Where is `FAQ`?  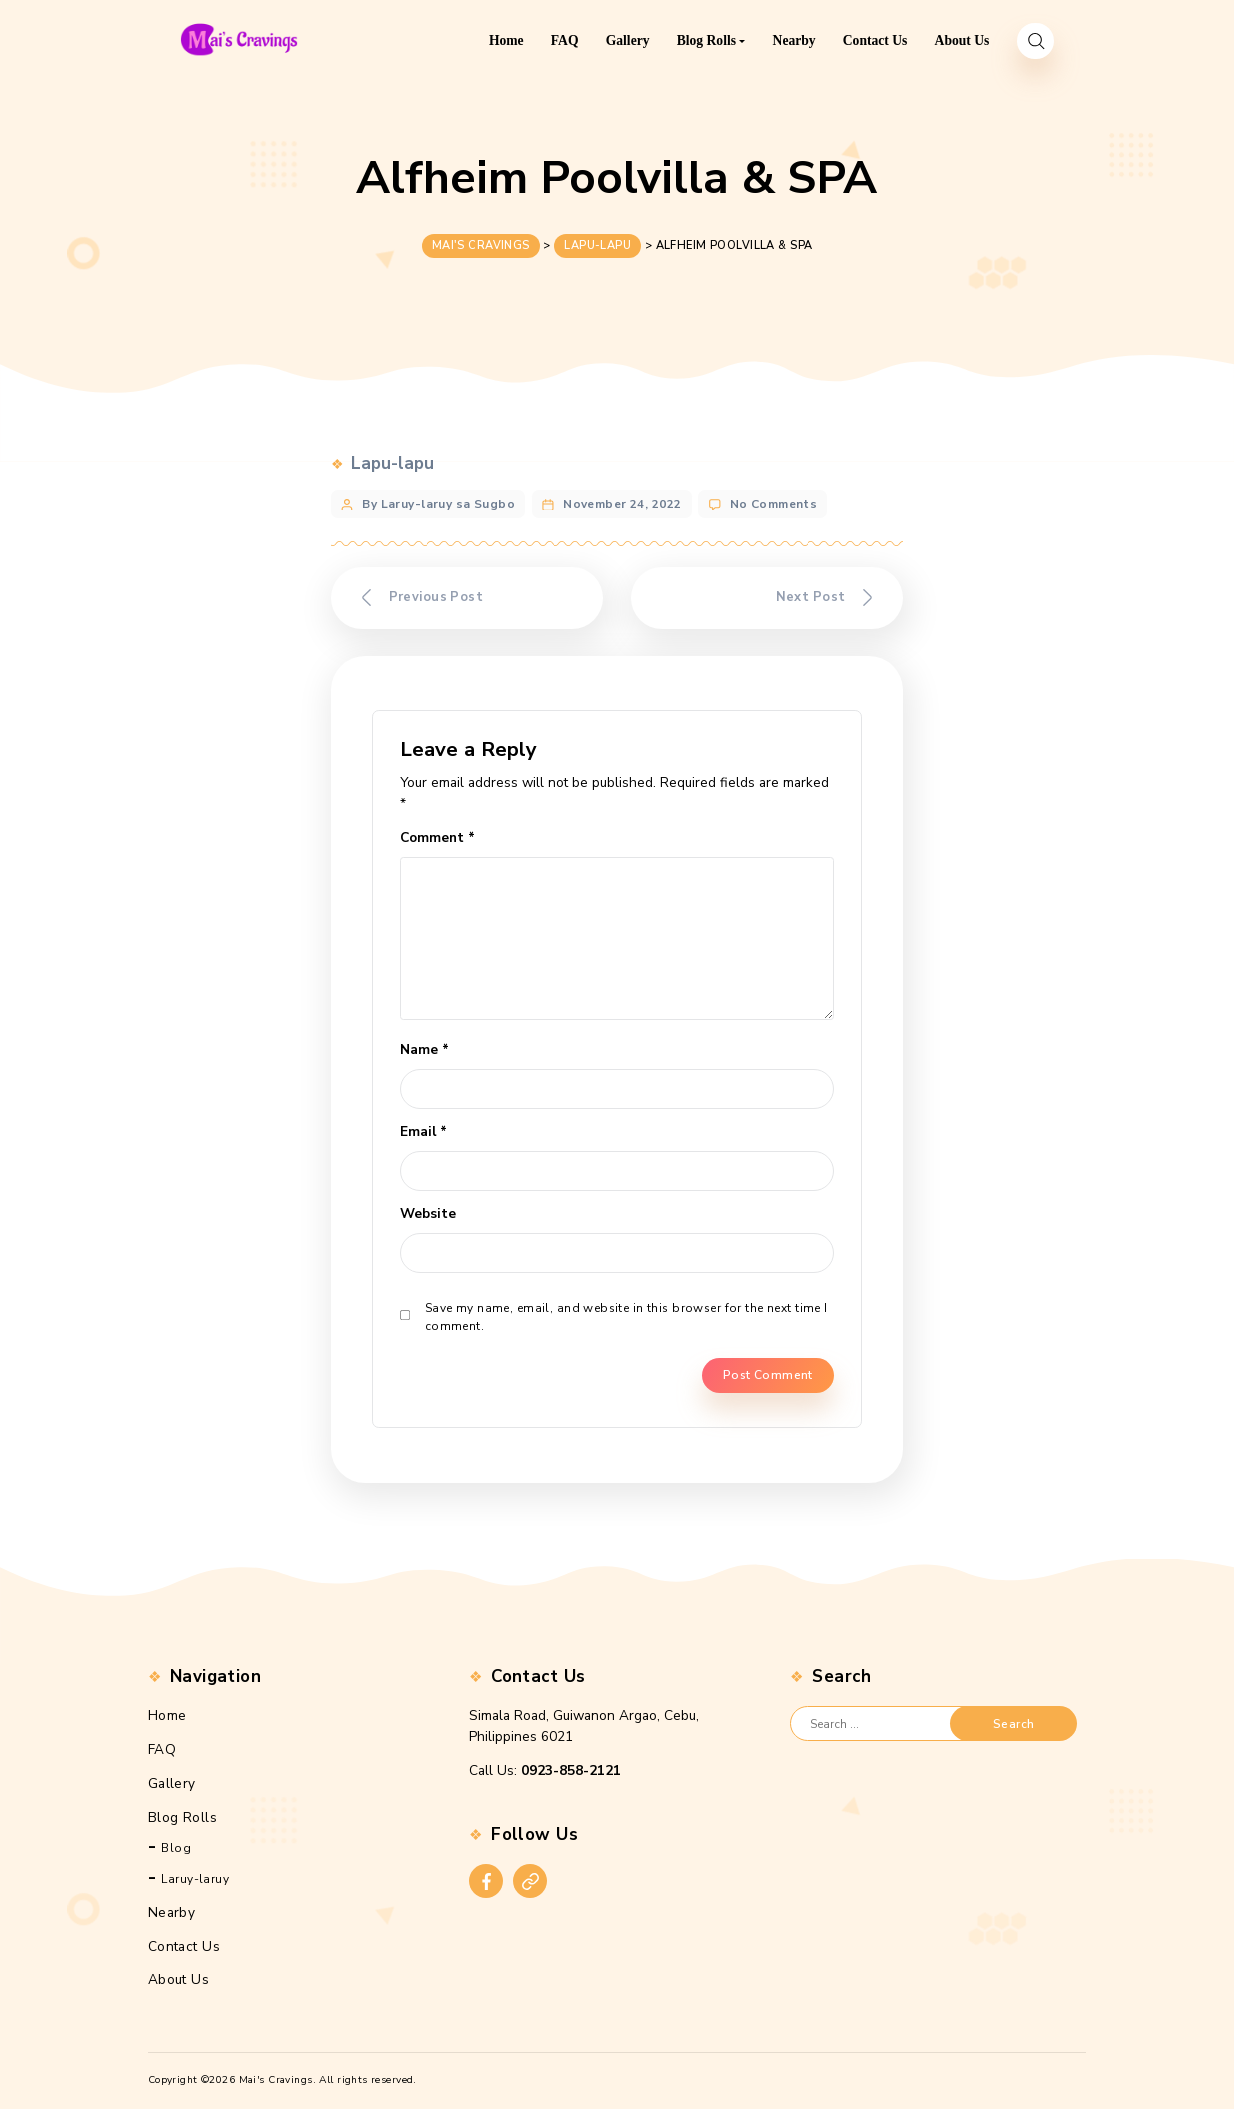 FAQ is located at coordinates (162, 1749).